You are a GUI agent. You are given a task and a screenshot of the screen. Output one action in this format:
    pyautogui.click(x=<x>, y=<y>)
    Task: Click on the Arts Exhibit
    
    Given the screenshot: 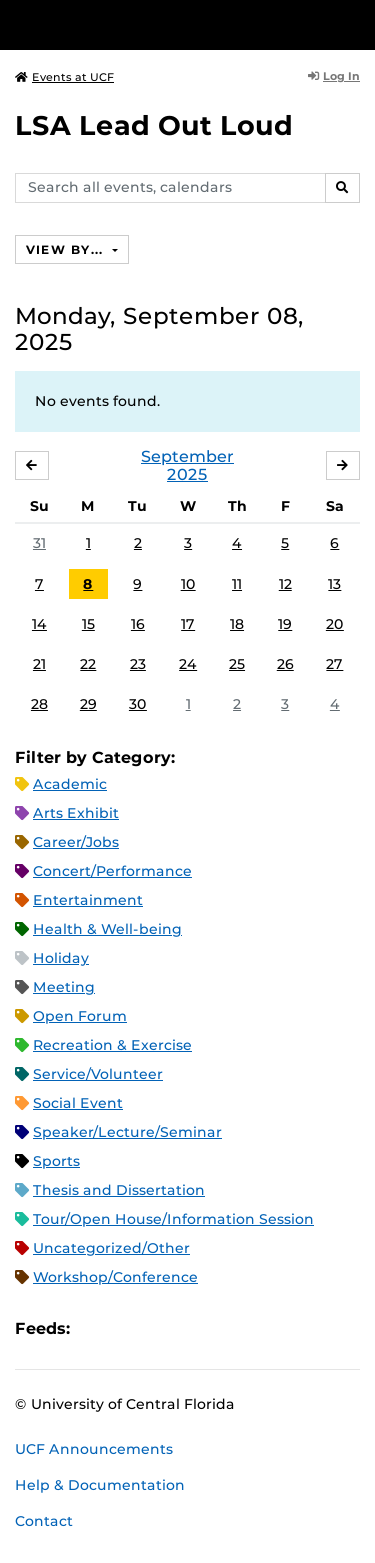 What is the action you would take?
    pyautogui.click(x=76, y=813)
    